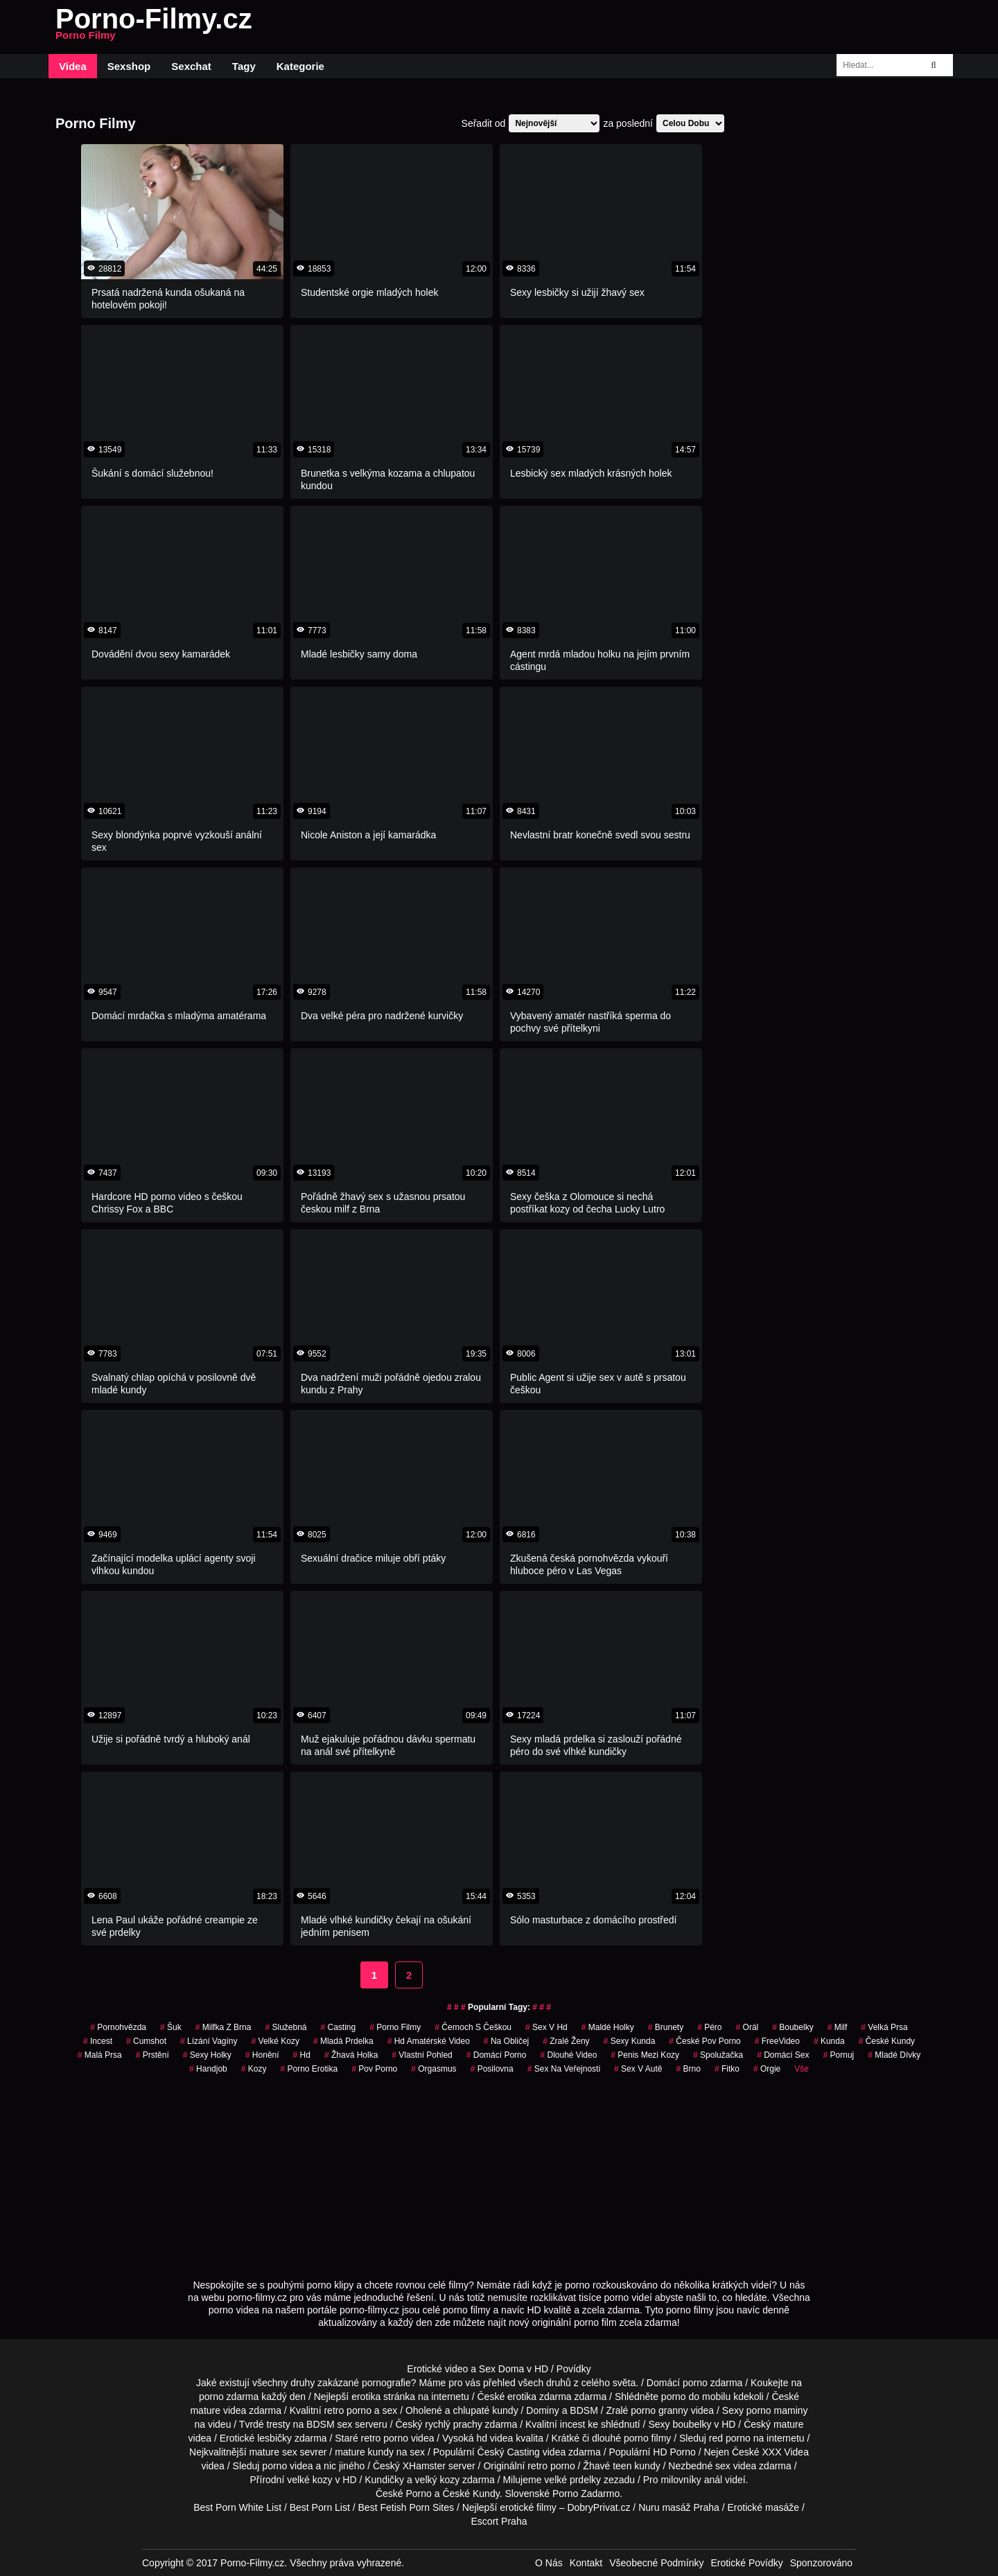  What do you see at coordinates (351, 2055) in the screenshot?
I see `žhavá holka` at bounding box center [351, 2055].